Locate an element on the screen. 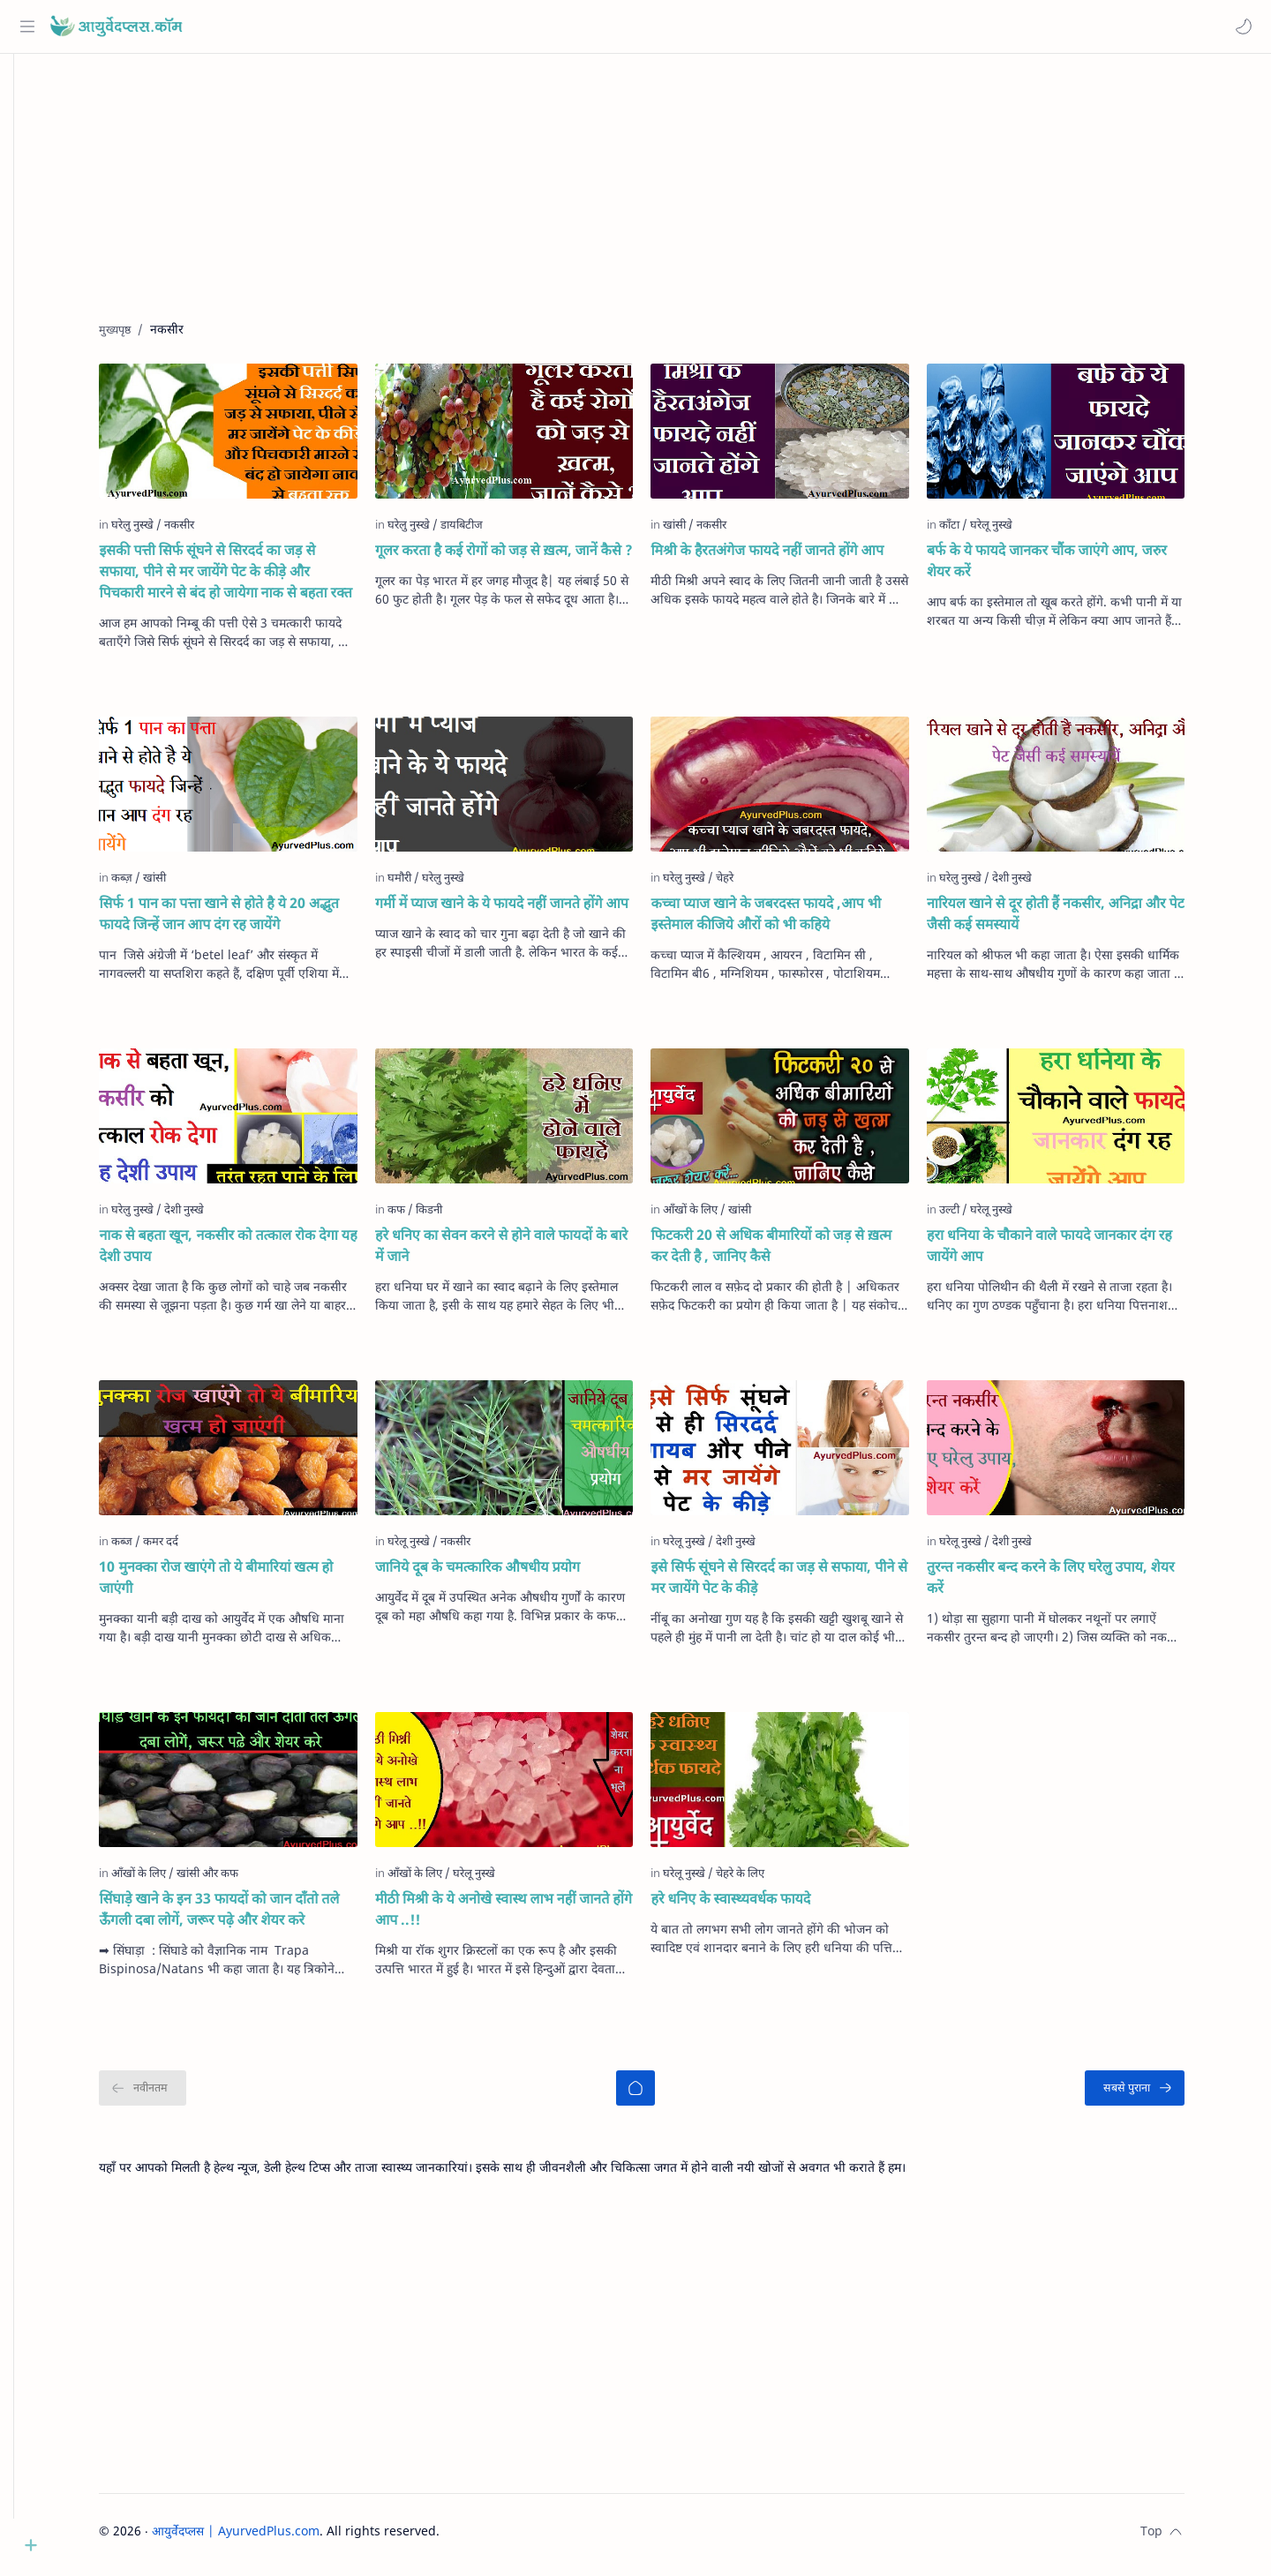 This screenshot has height=2576, width=1271. [डायबिटीज] is located at coordinates (488, 531).